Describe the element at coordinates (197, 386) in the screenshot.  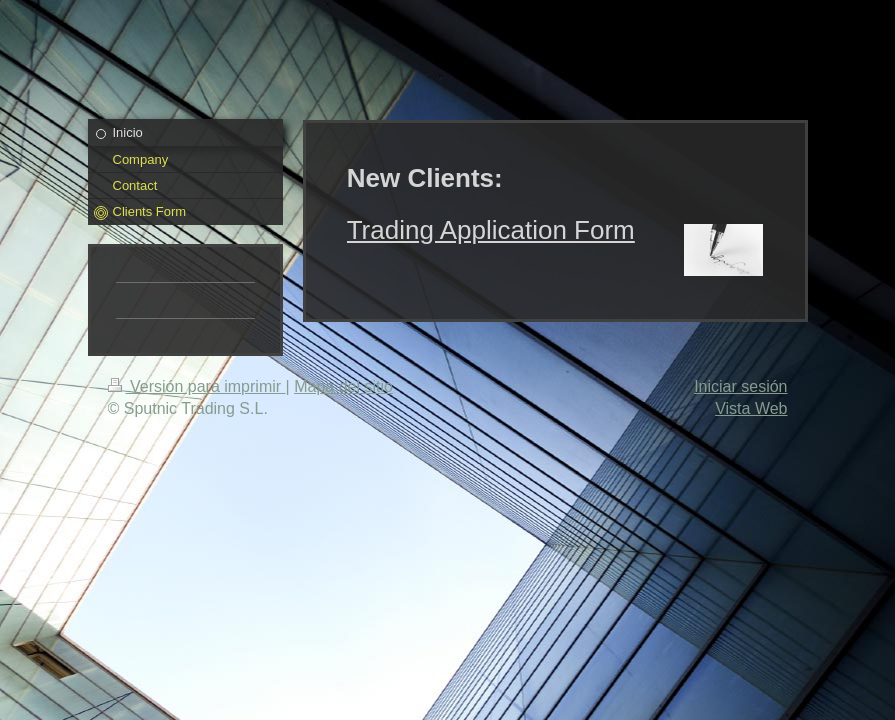
I see `Versión para imprimir` at that location.